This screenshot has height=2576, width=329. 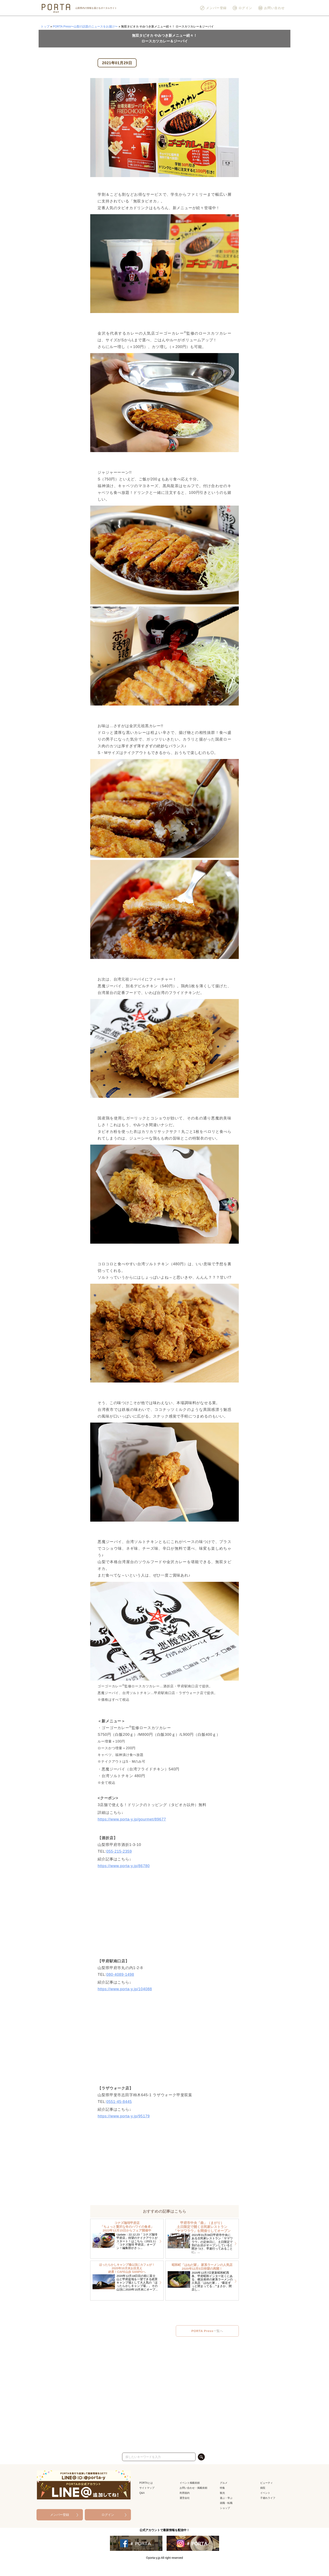 What do you see at coordinates (213, 7) in the screenshot?
I see `メンバー登録` at bounding box center [213, 7].